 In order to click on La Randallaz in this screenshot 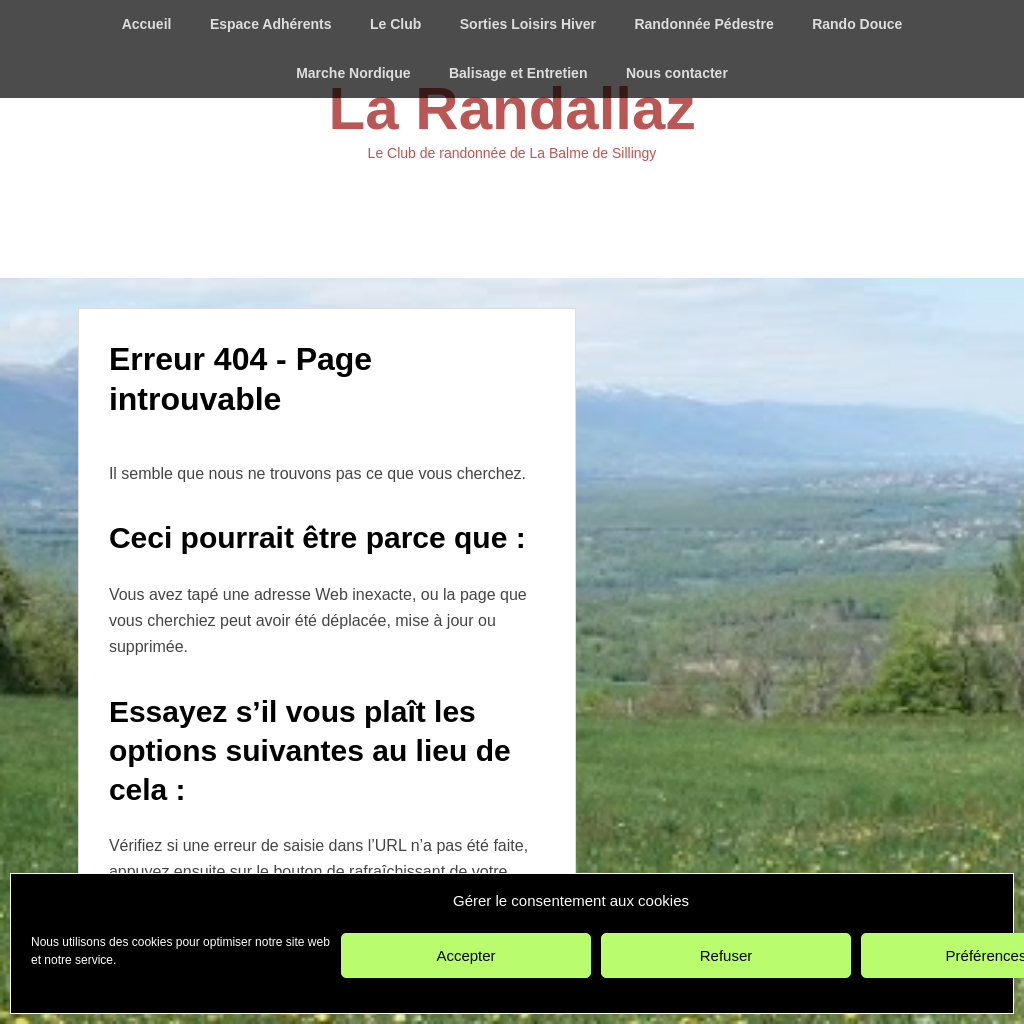, I will do `click(512, 108)`.